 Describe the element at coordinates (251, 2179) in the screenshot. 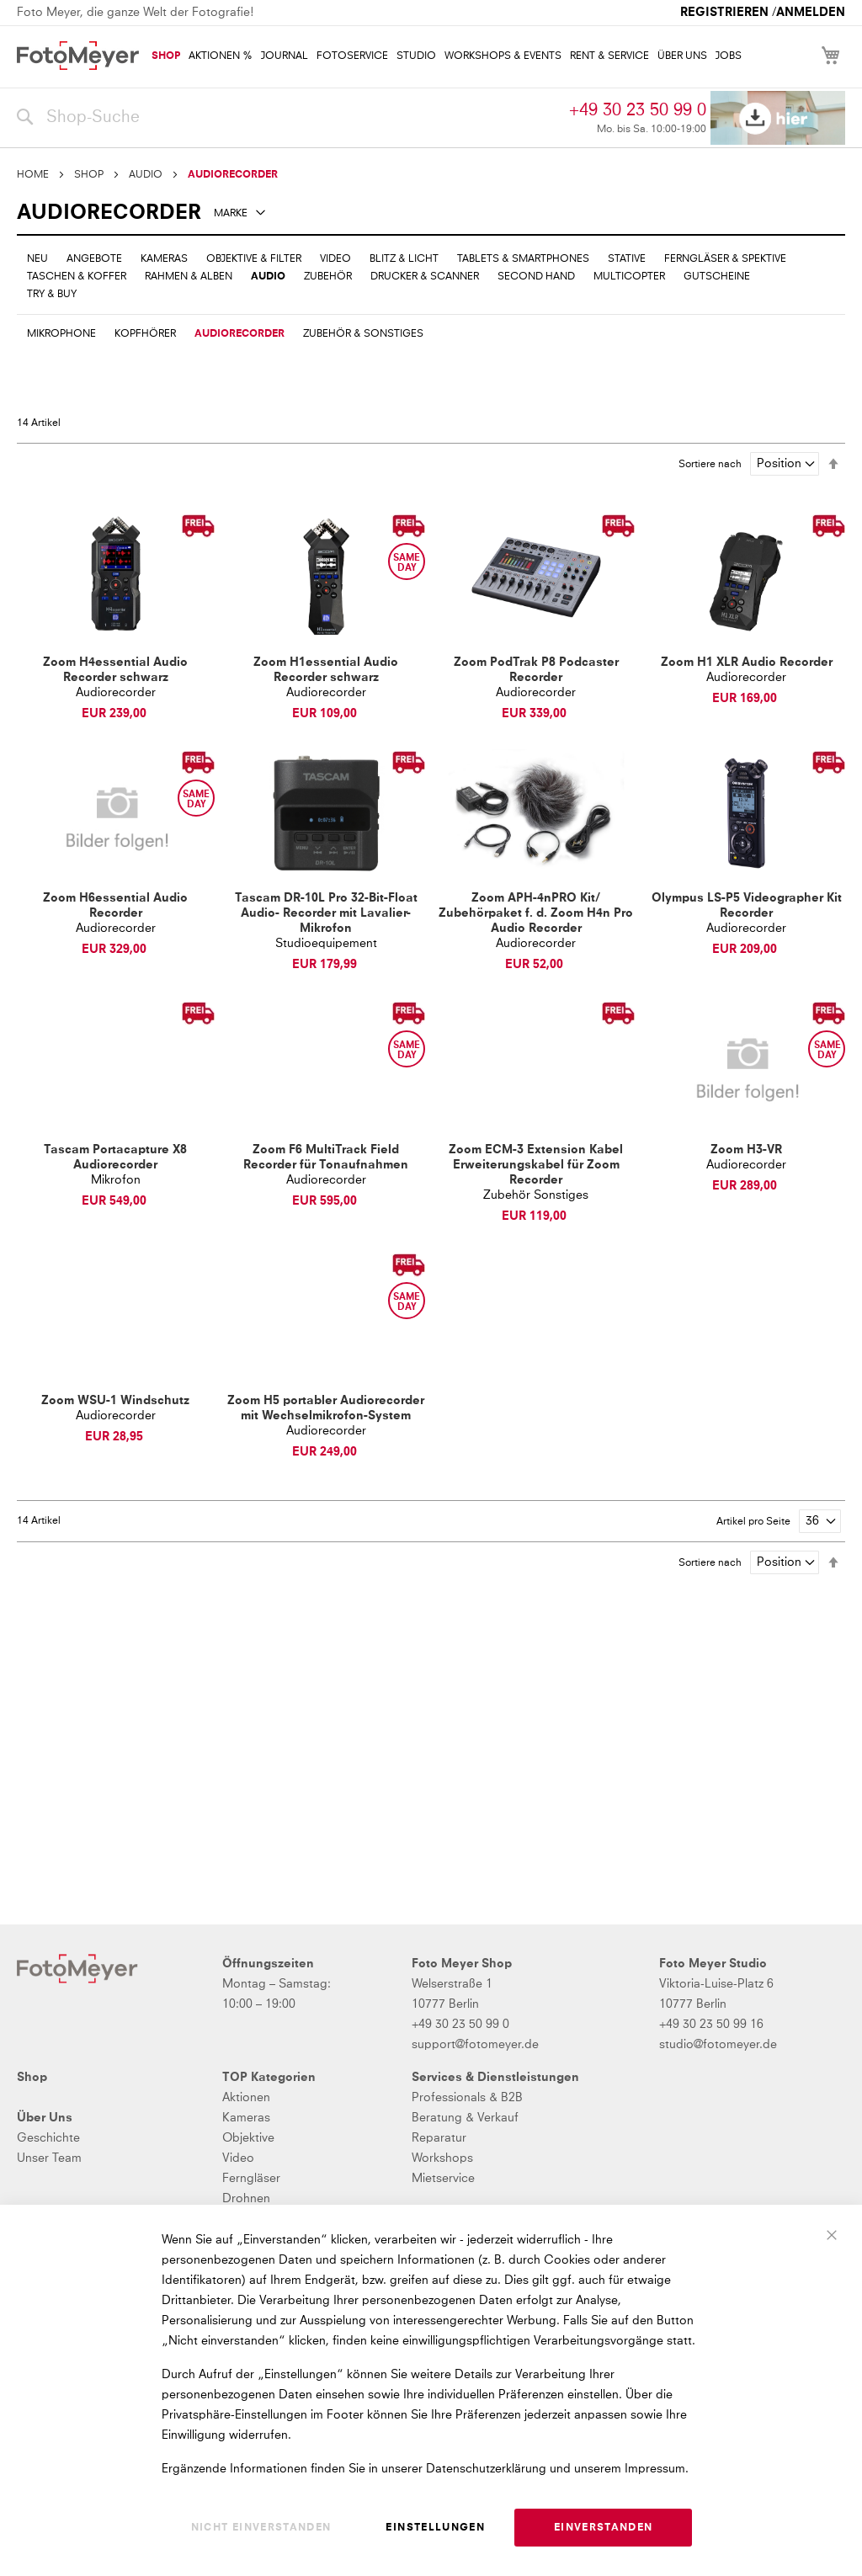

I see `Ferngläser` at that location.